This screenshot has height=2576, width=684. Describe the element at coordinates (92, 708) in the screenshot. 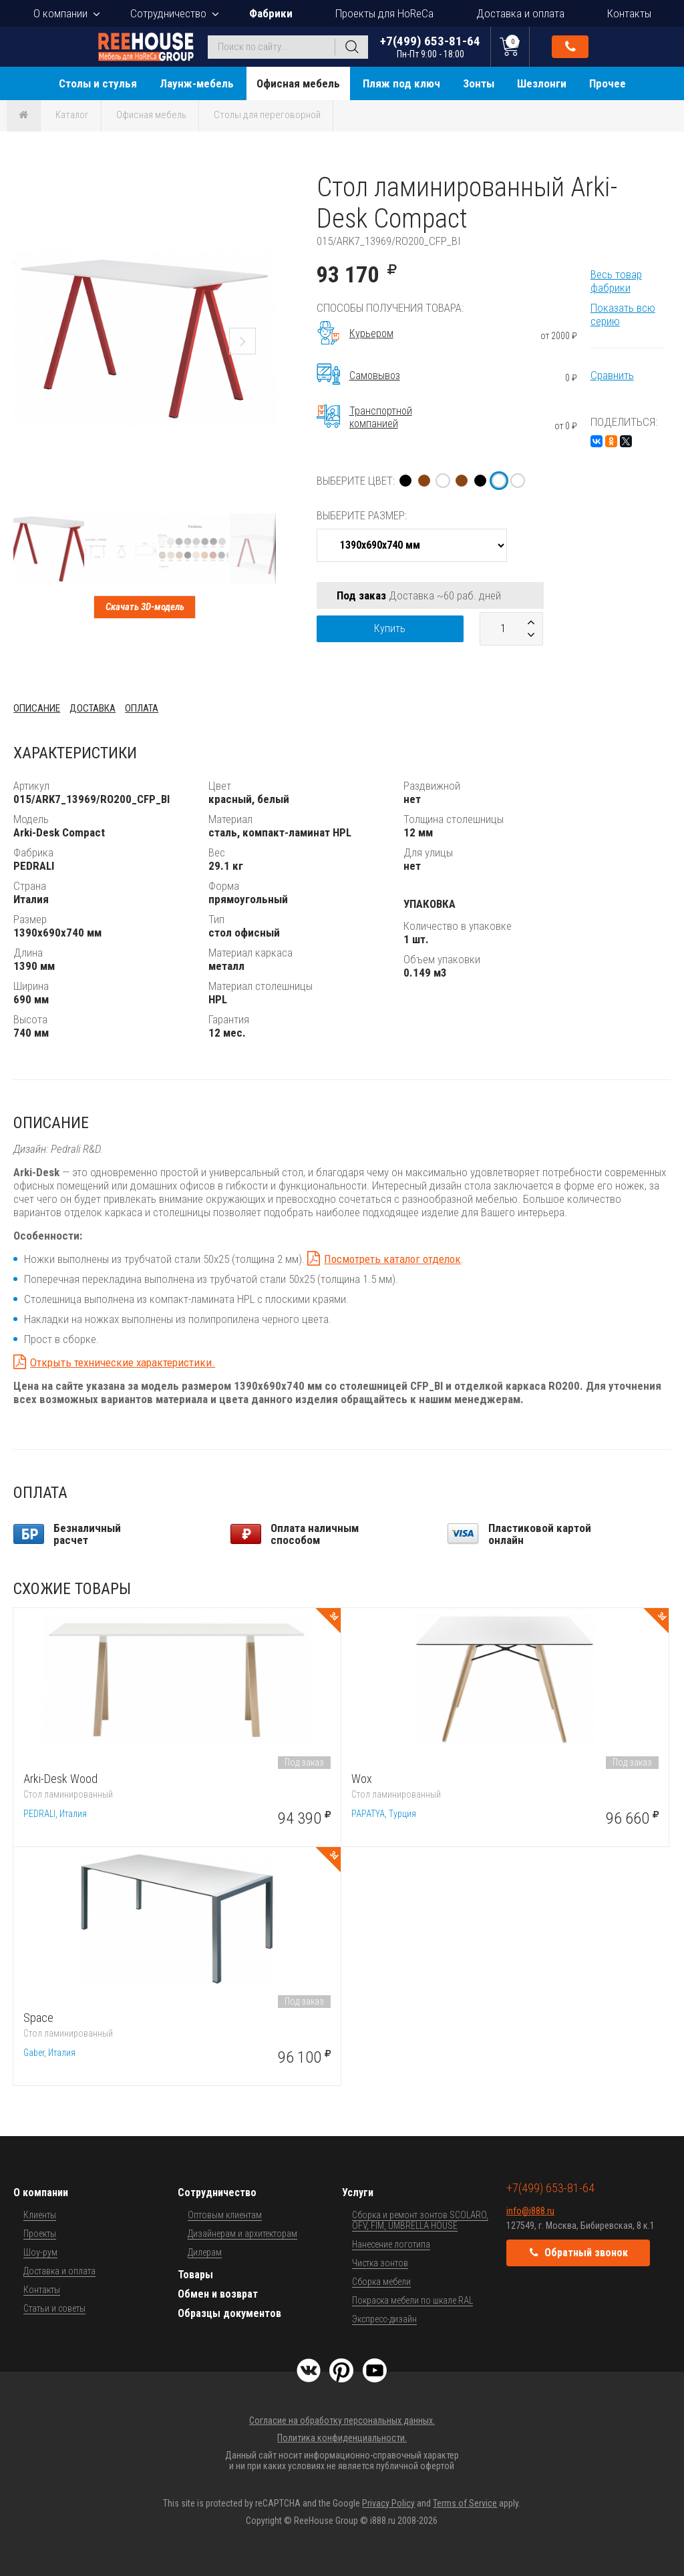

I see `Доставка` at that location.